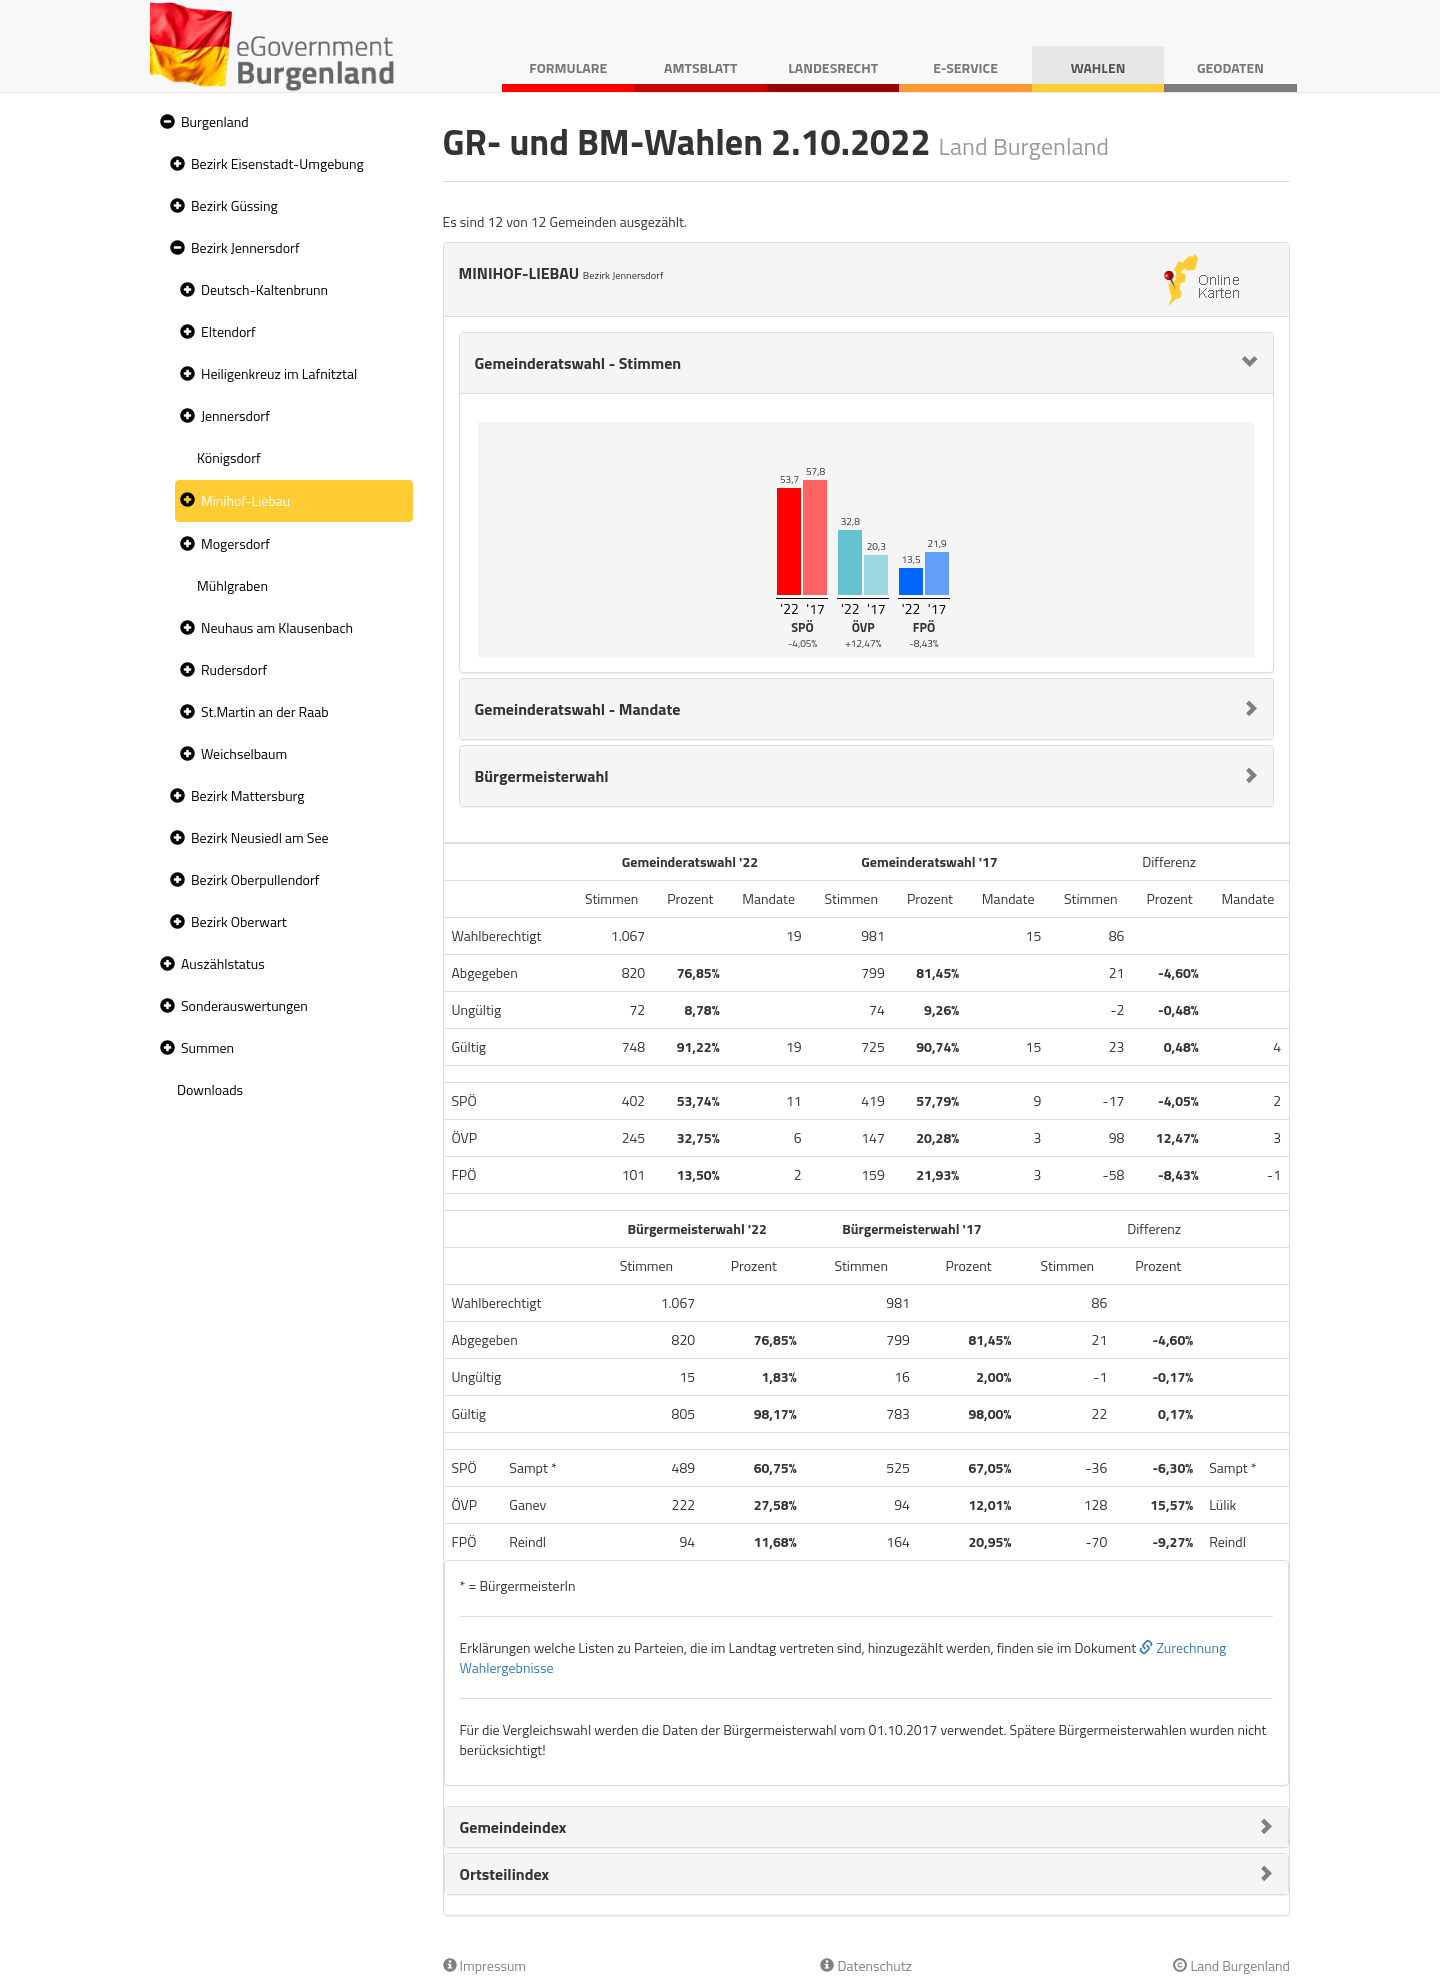 This screenshot has width=1440, height=1988. What do you see at coordinates (867, 363) in the screenshot?
I see `[tab]` at bounding box center [867, 363].